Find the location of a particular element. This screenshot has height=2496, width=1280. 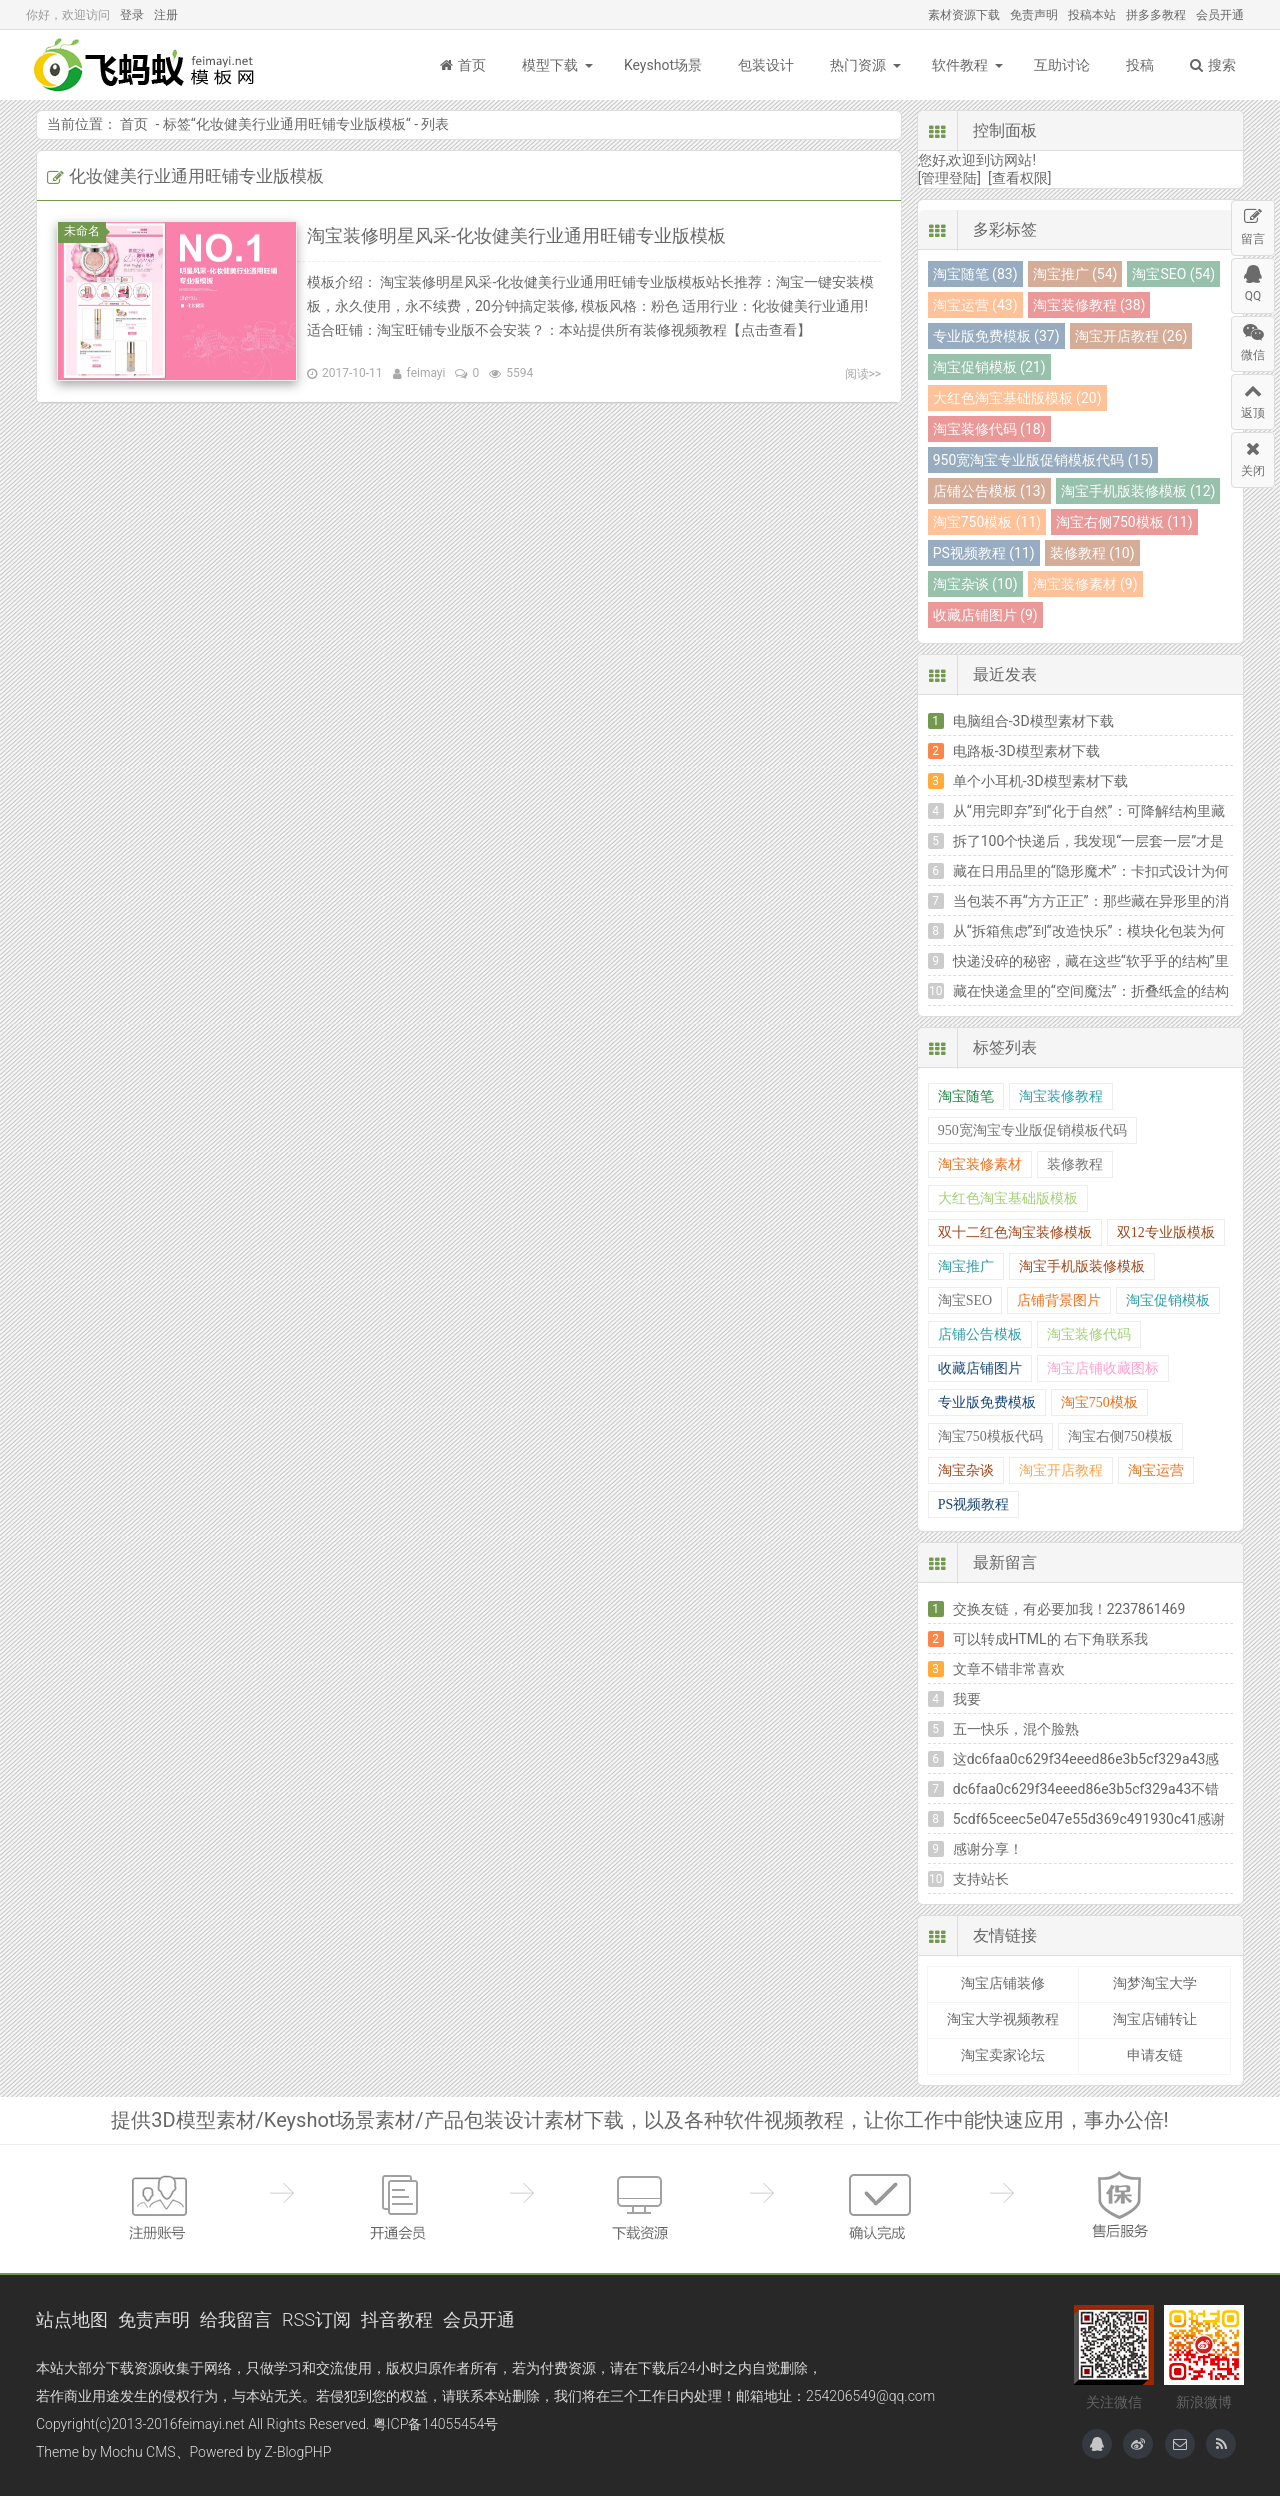

未命名 is located at coordinates (85, 231).